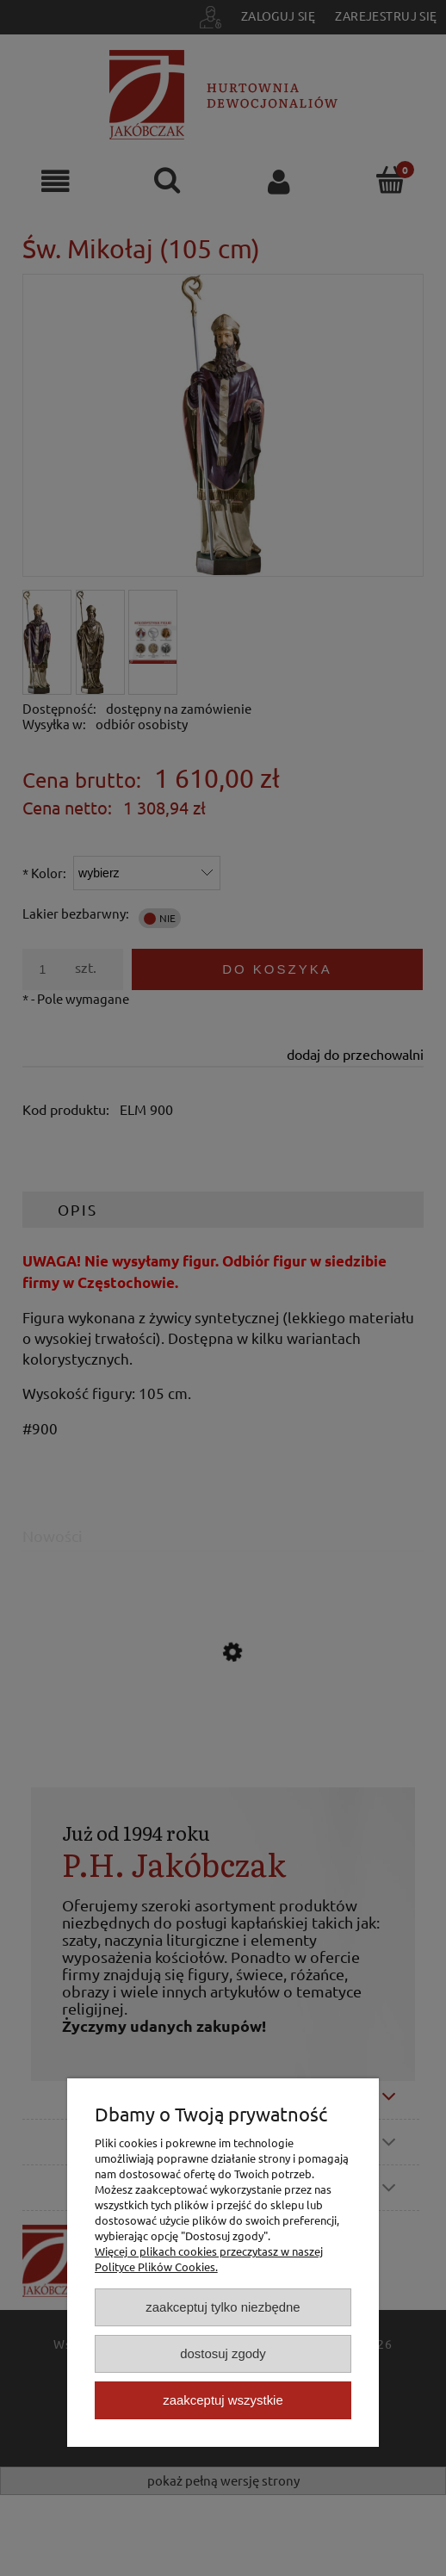 This screenshot has width=446, height=2576. What do you see at coordinates (209, 2259) in the screenshot?
I see `Więcej o plikach cookies przeczytasz w naszej Polityce Plików Cookies.` at bounding box center [209, 2259].